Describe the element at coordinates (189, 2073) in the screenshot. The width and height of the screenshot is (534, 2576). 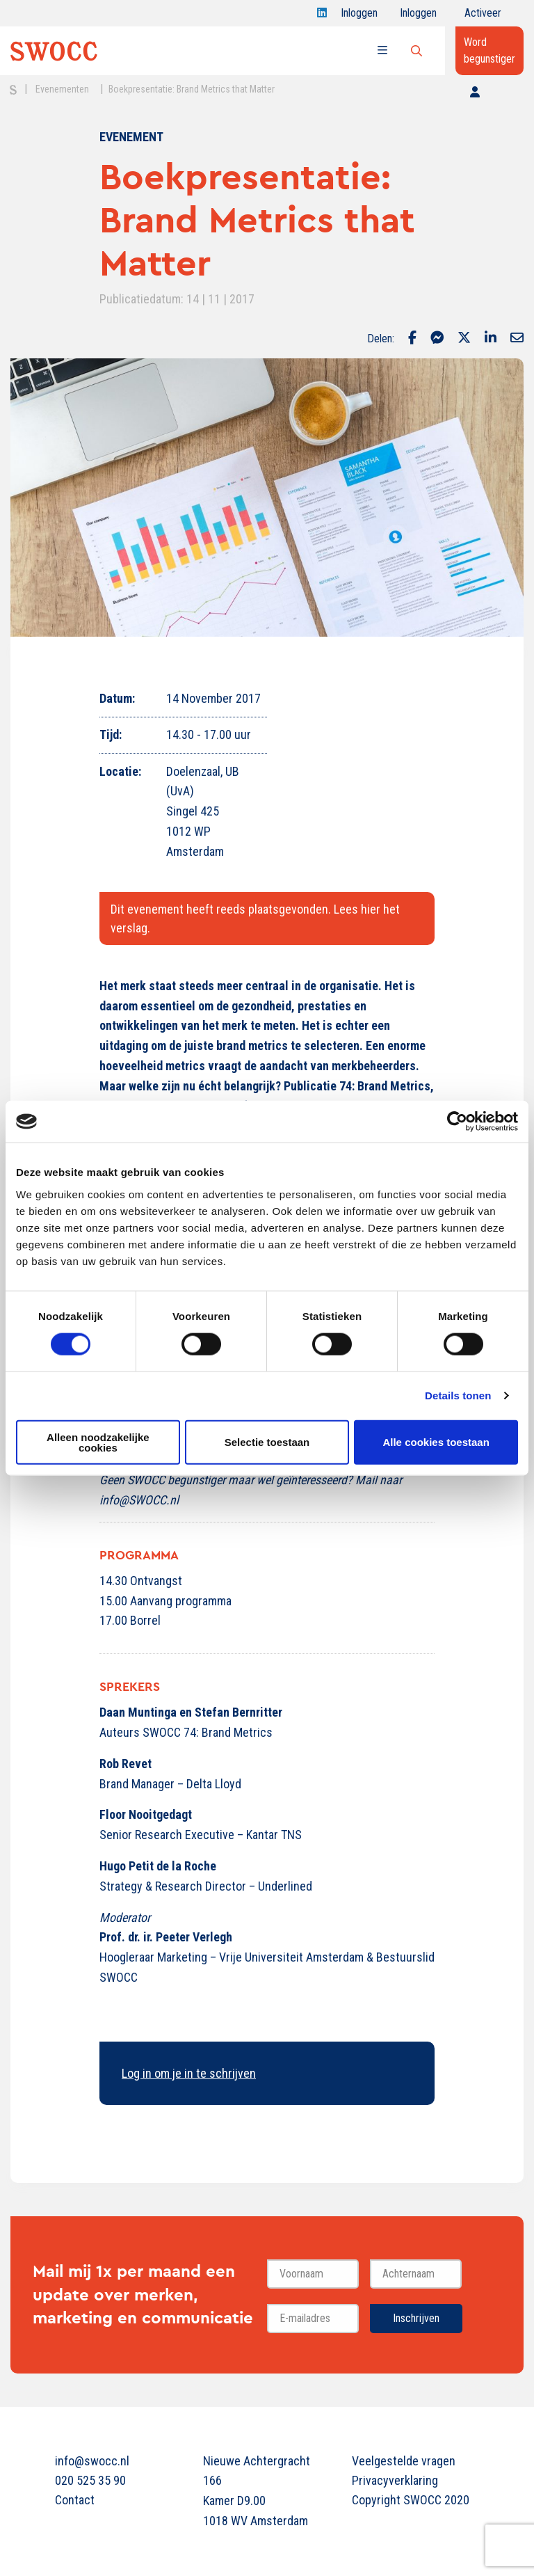
I see `Log in om je in te schrijven` at that location.